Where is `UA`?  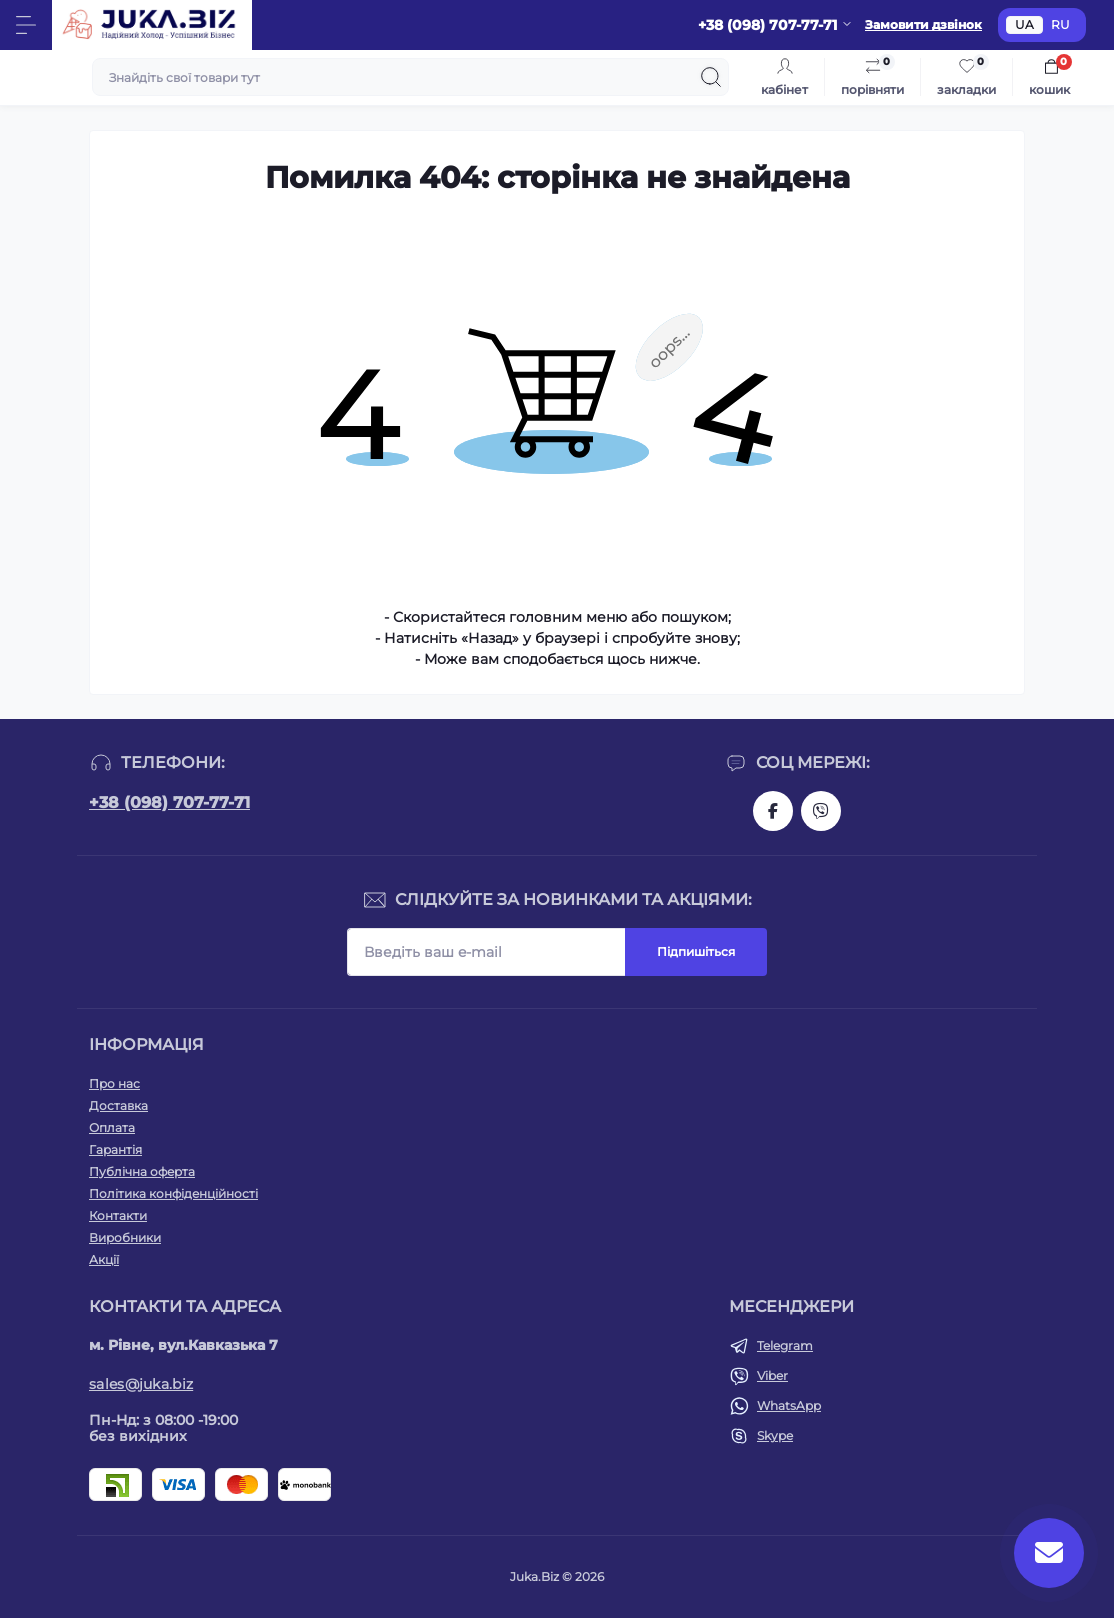
UA is located at coordinates (1024, 24).